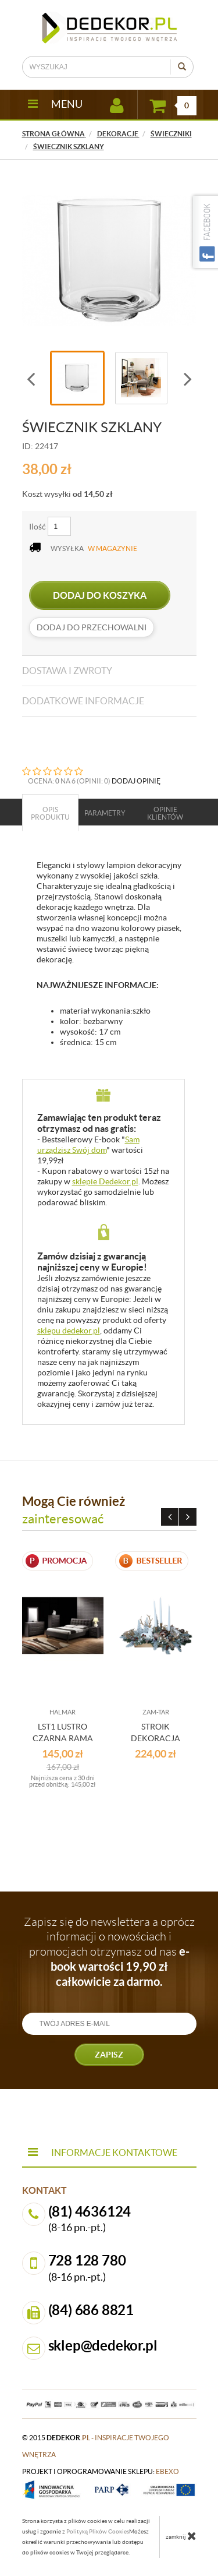  Describe the element at coordinates (181, 2536) in the screenshot. I see `zamknij` at that location.